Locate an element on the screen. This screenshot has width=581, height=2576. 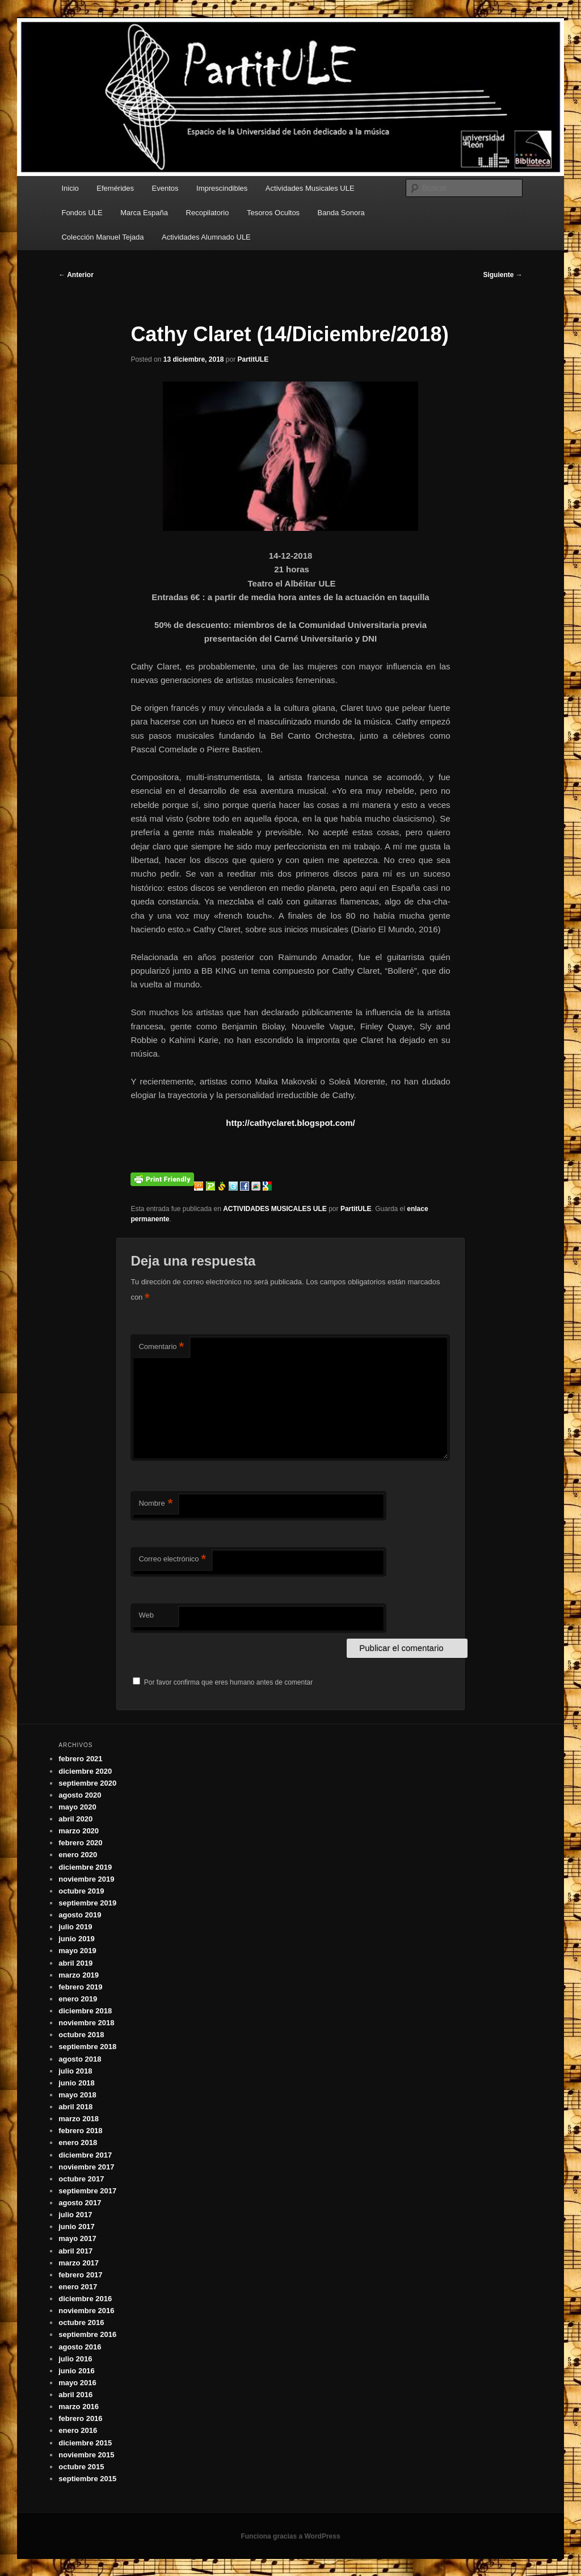
marzo 2018 is located at coordinates (78, 2118).